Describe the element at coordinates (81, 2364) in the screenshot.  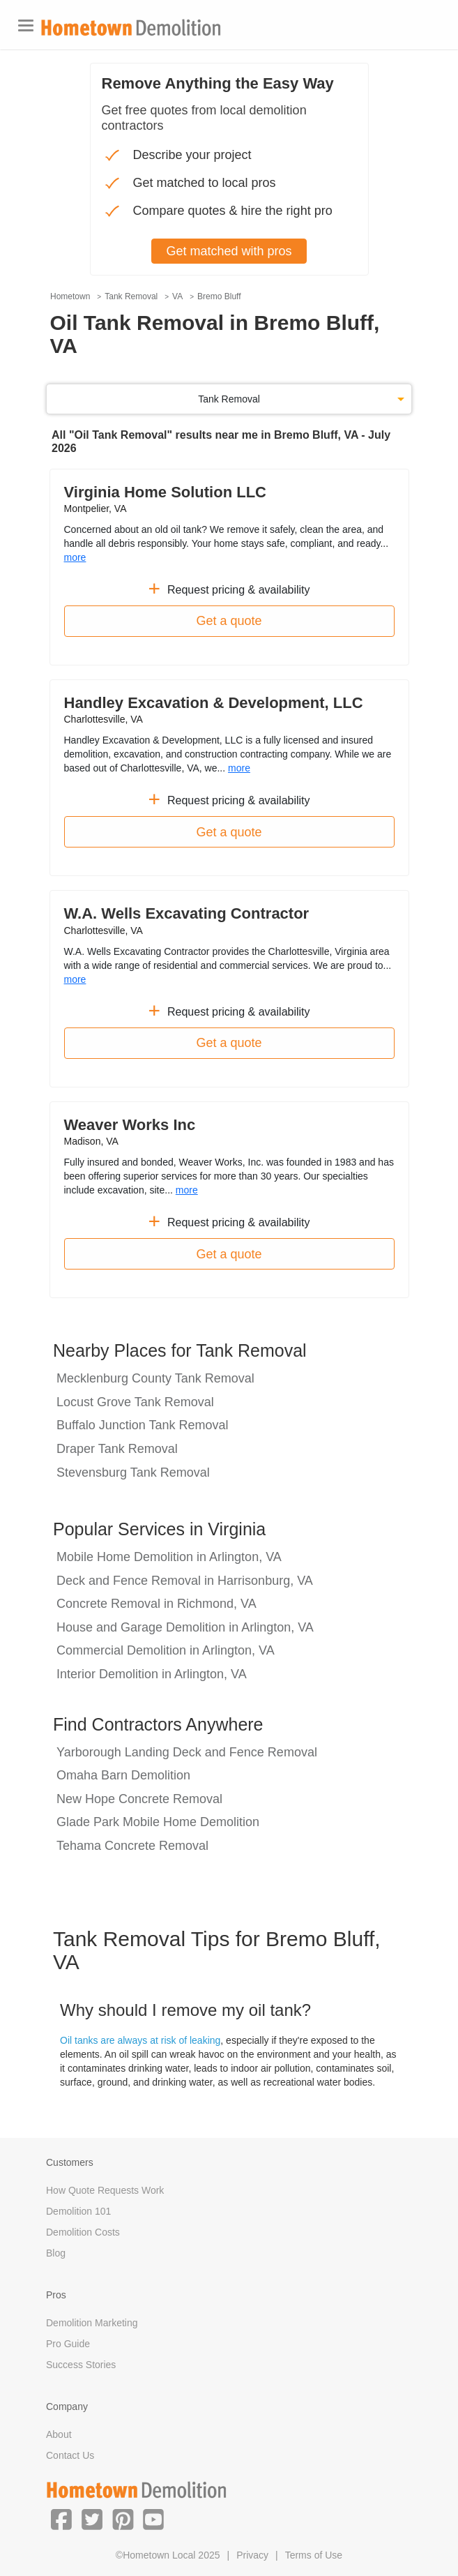
I see `Success Stories` at that location.